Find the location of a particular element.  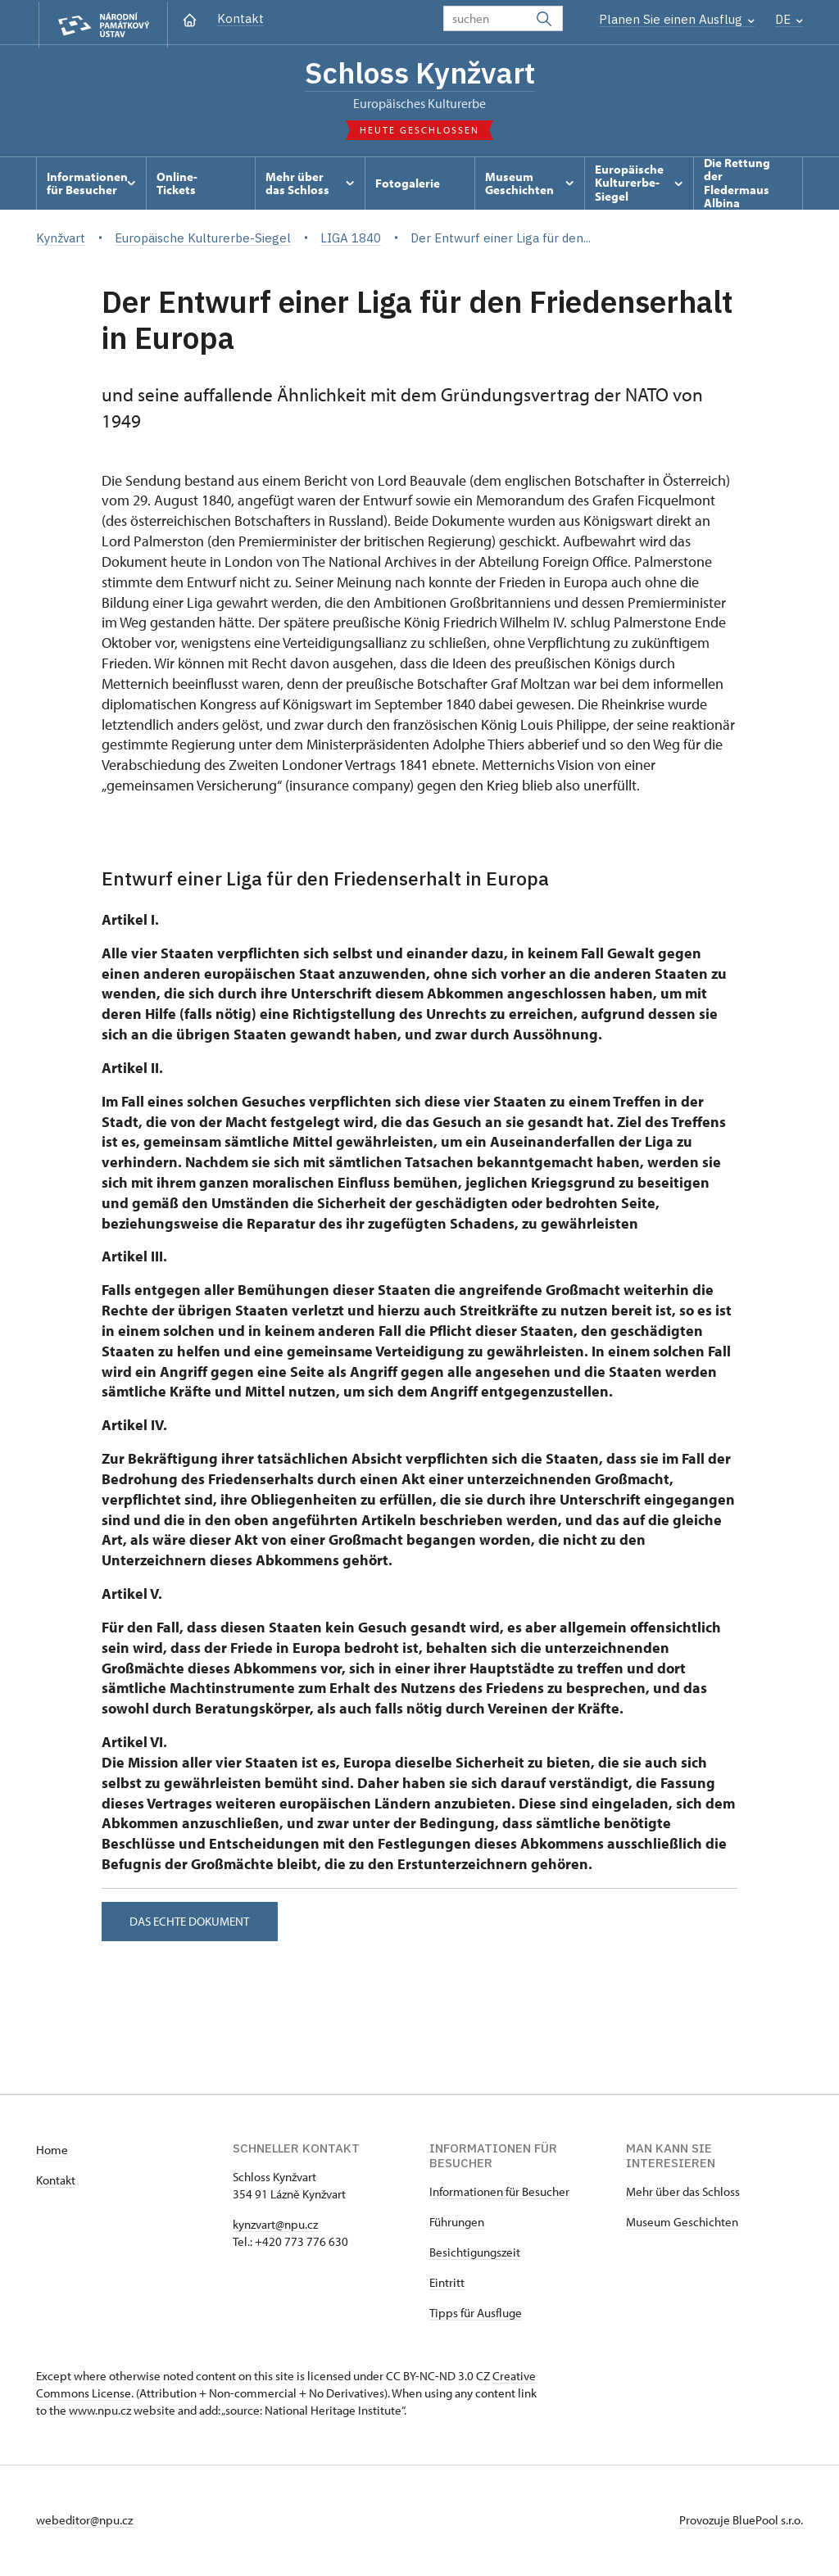

webeditor@npu.cz is located at coordinates (84, 2521).